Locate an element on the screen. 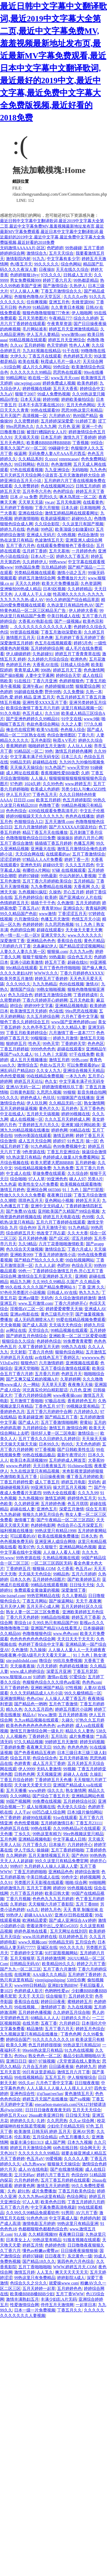  日韩色色网 is located at coordinates (24, 1774).